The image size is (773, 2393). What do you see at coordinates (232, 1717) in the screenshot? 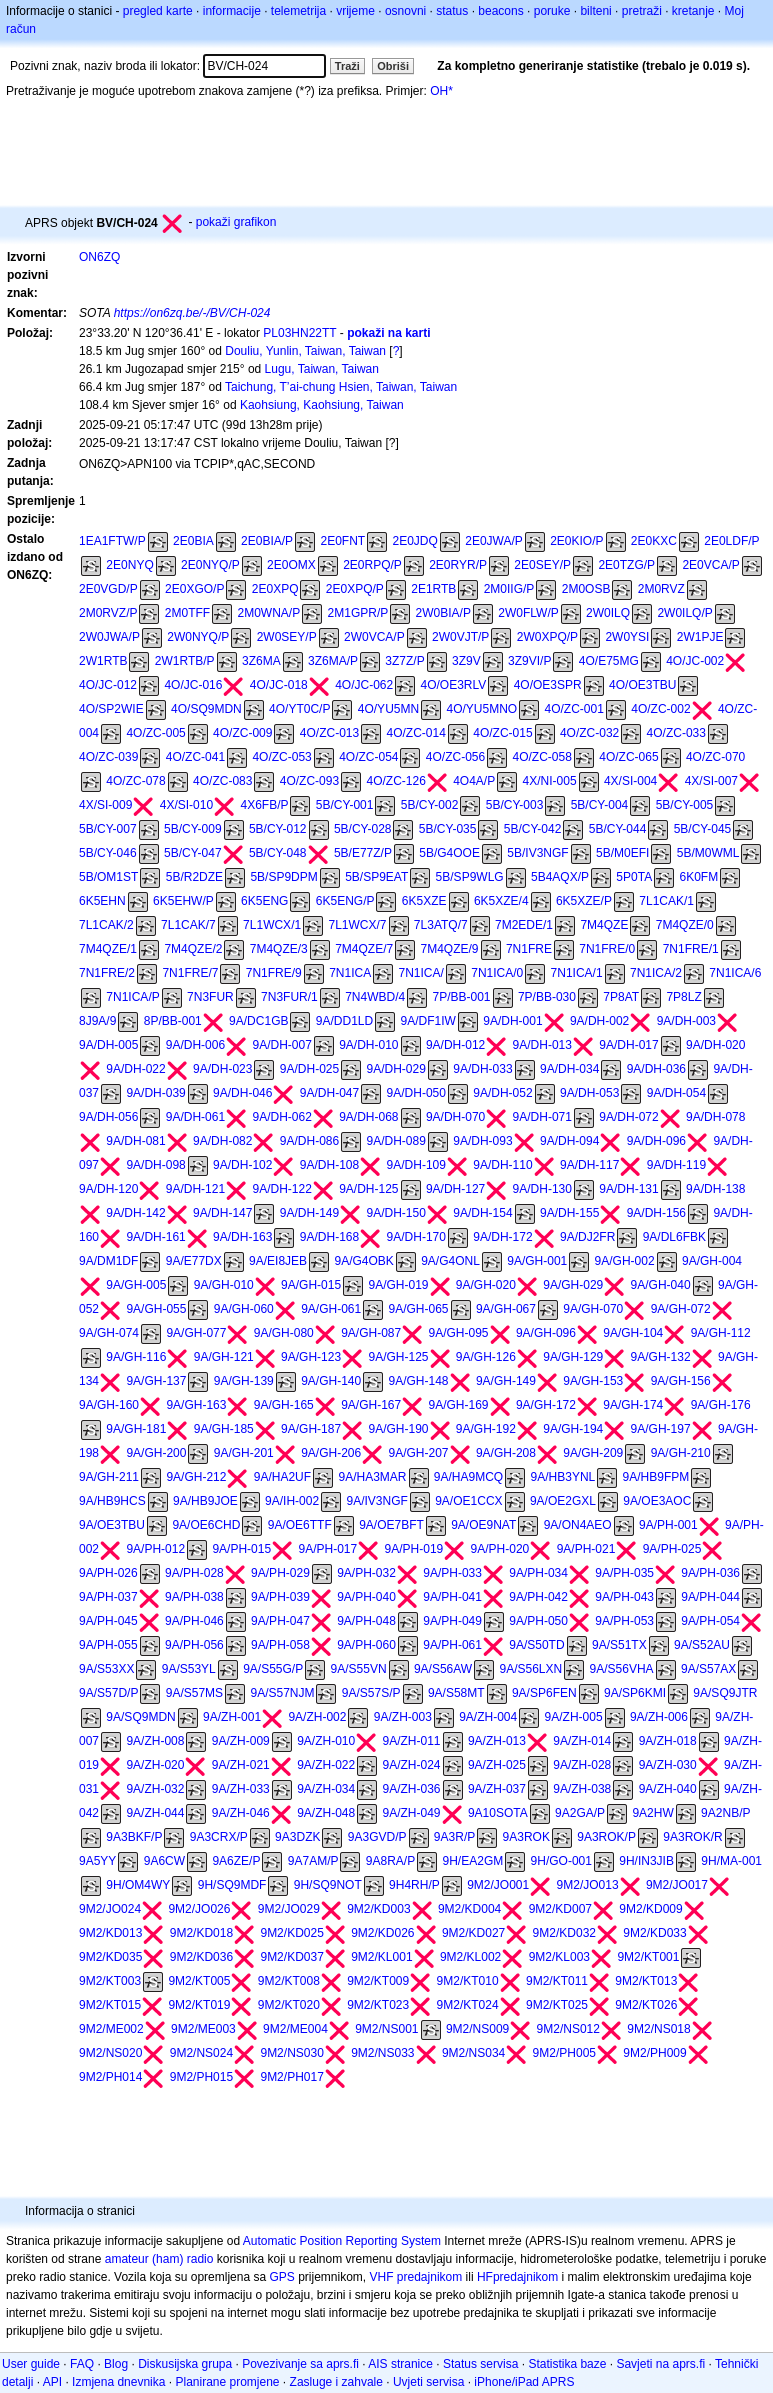
I see `9A/ZH-001` at bounding box center [232, 1717].